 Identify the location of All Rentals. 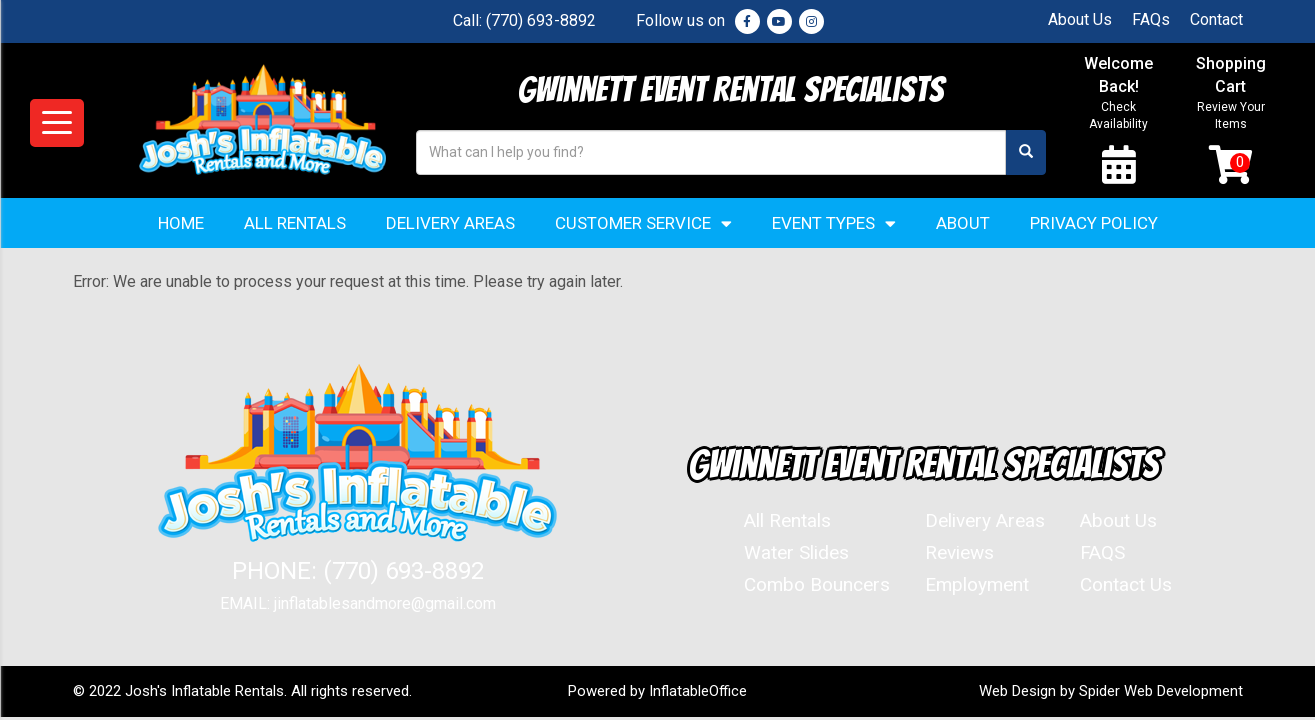
(295, 225).